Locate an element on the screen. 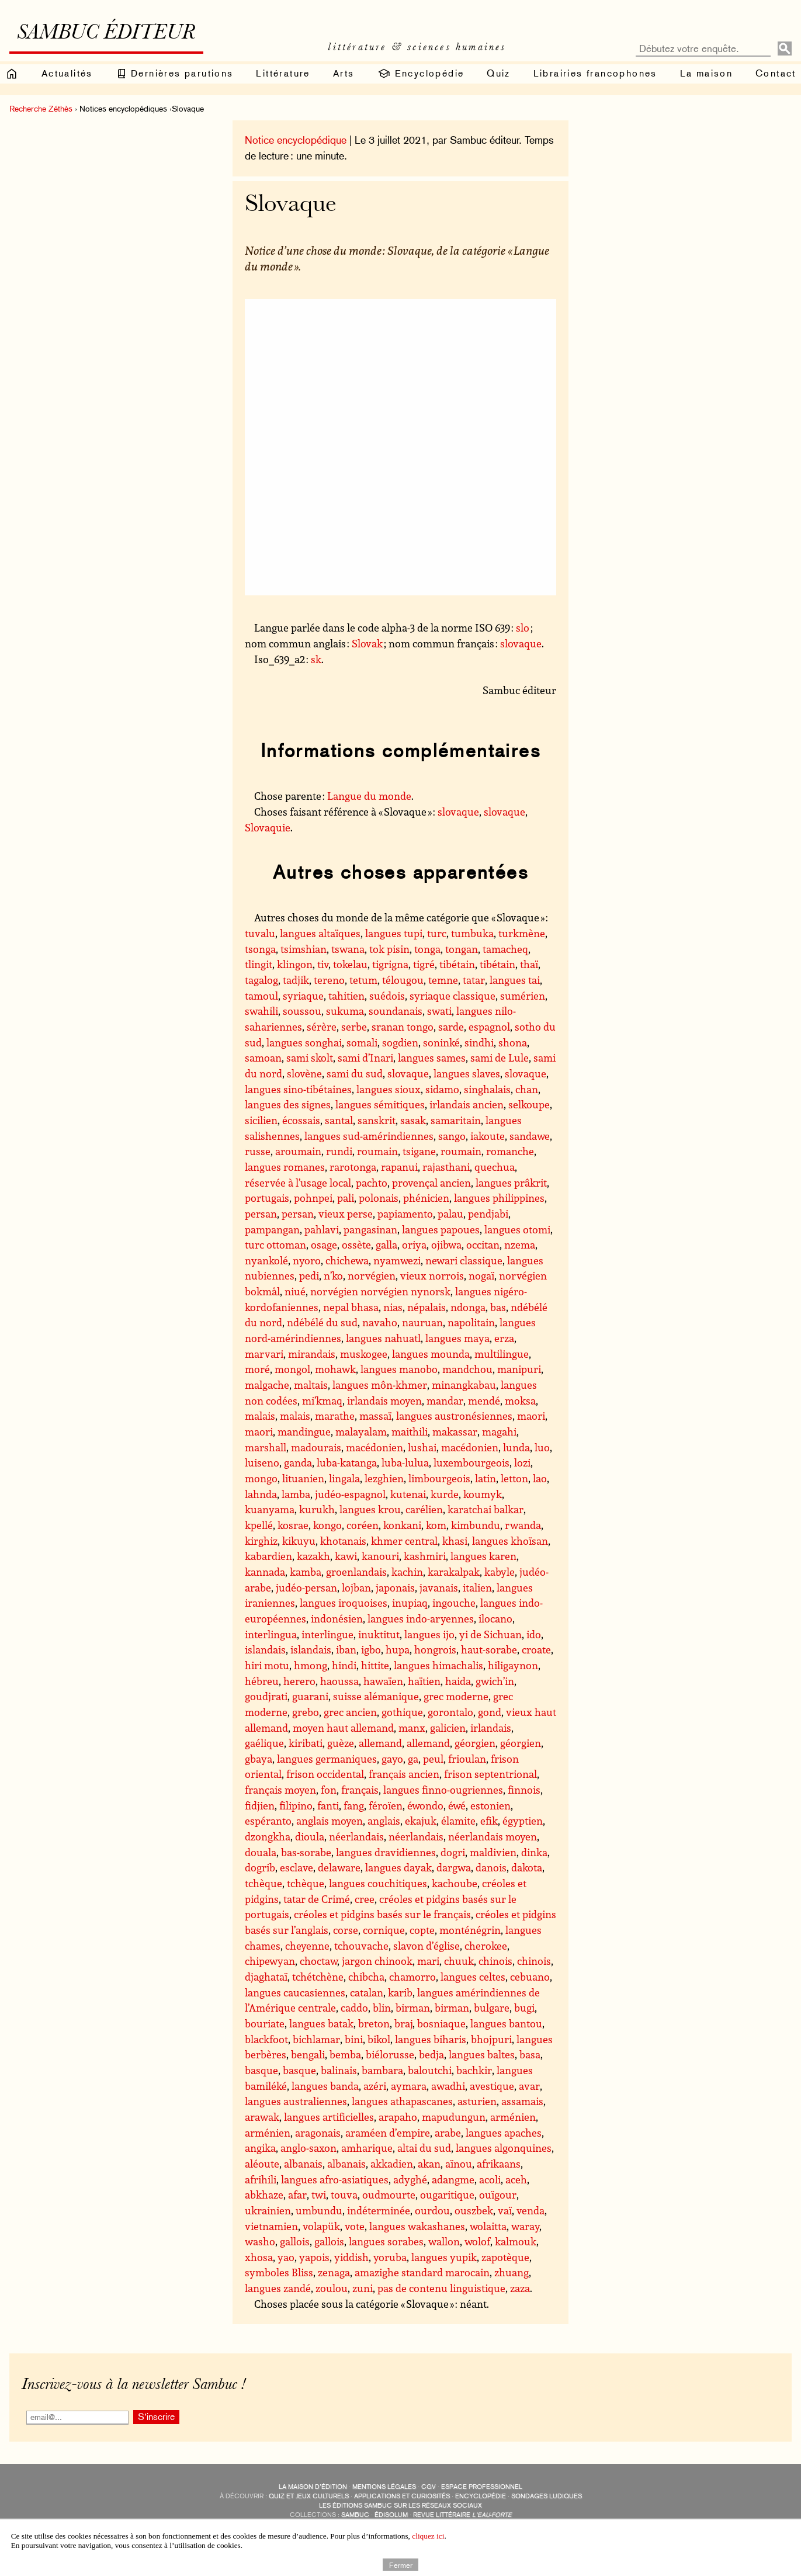  hawaïen is located at coordinates (383, 1681).